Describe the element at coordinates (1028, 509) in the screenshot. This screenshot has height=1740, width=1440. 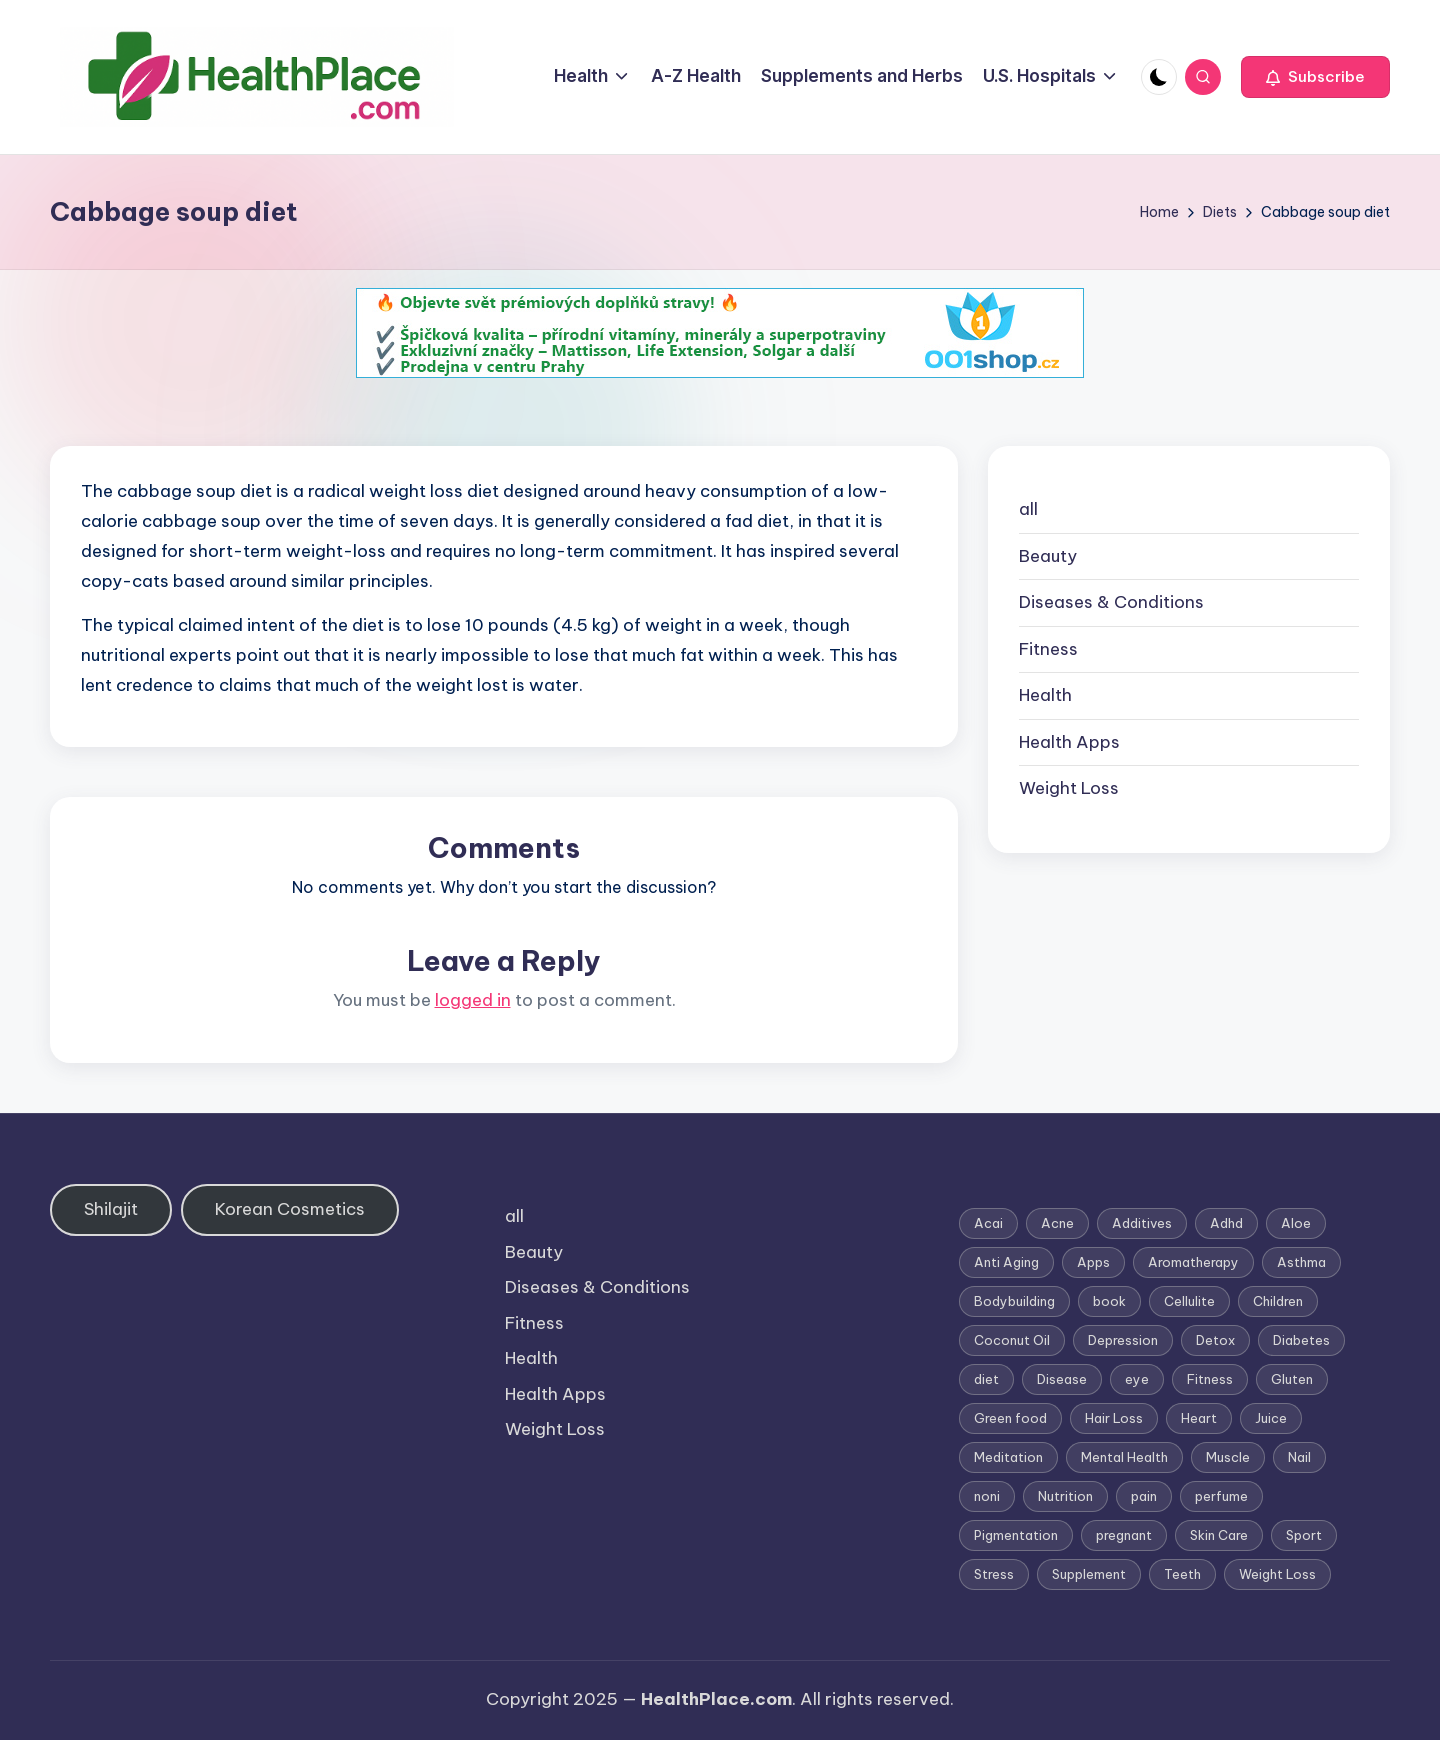
I see `all` at that location.